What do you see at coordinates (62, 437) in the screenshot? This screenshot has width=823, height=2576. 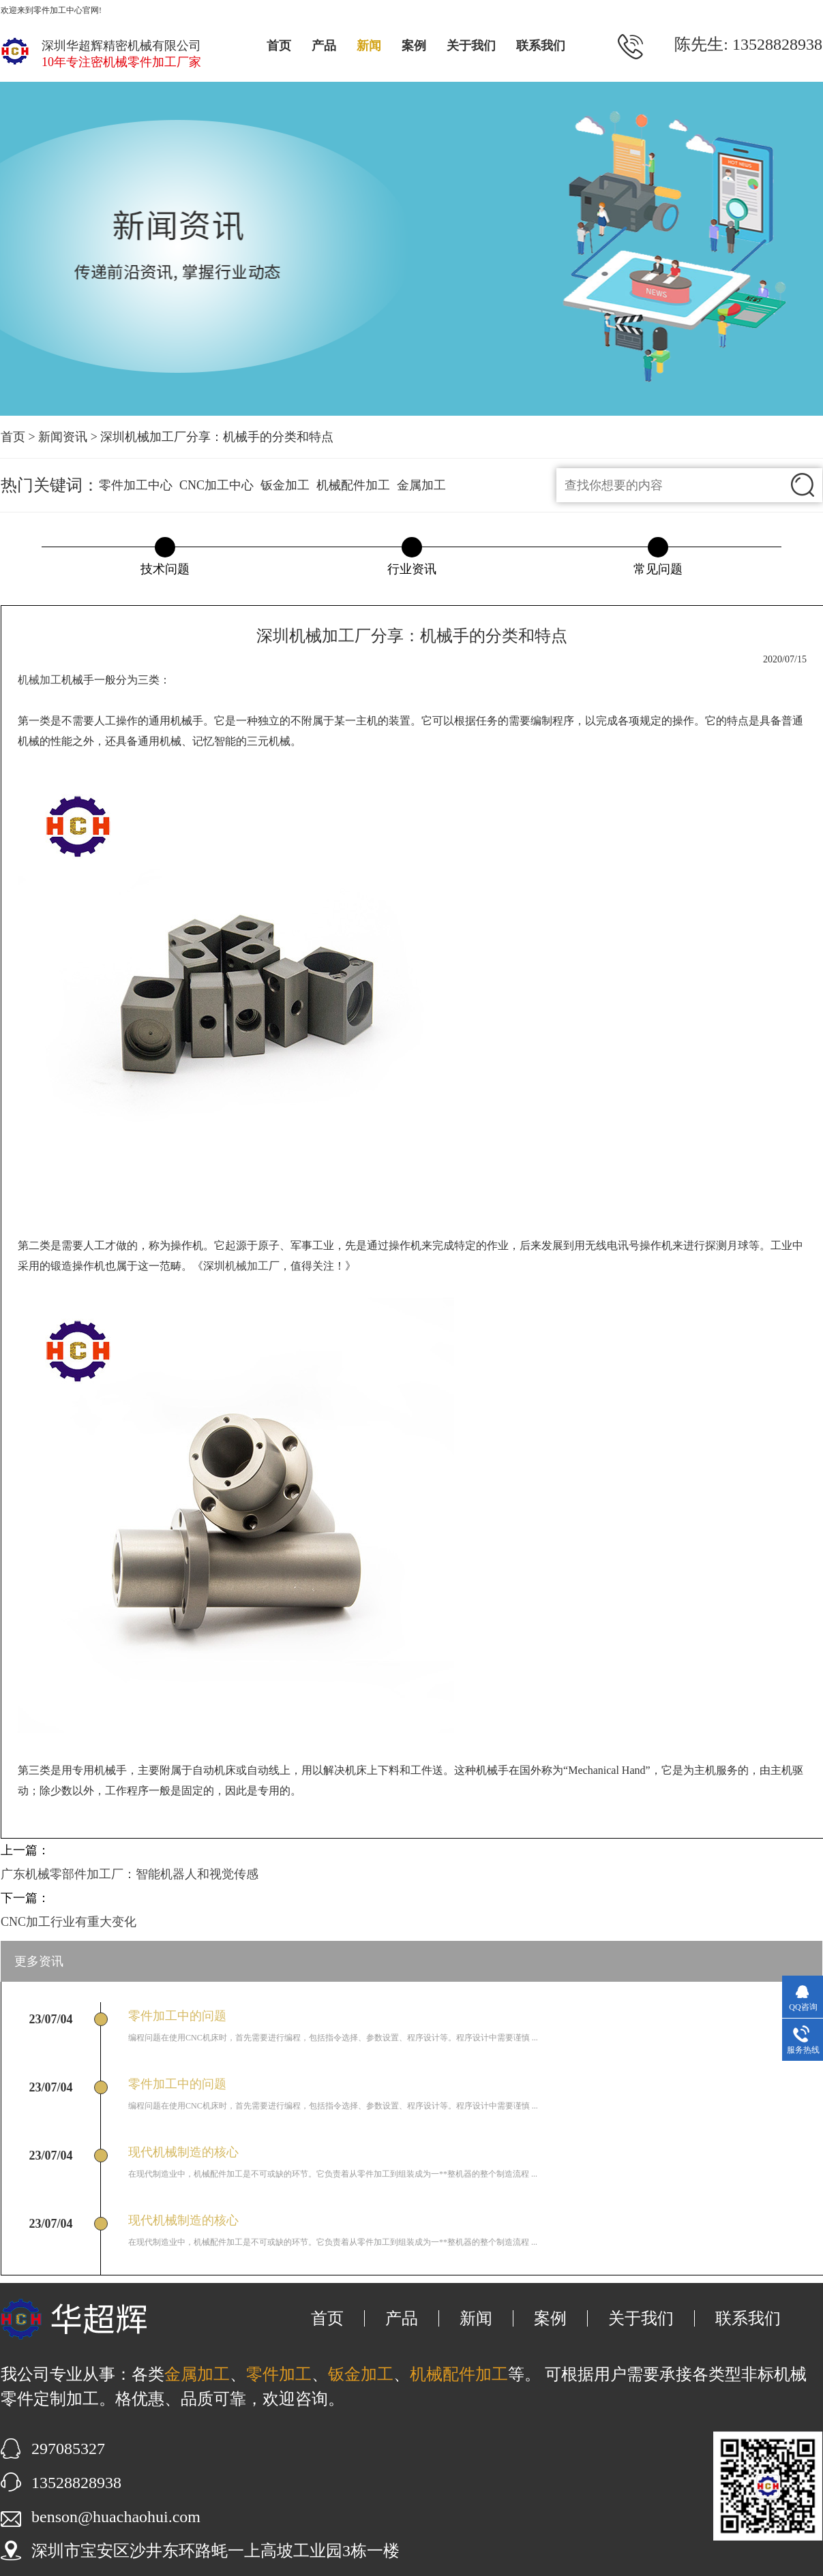 I see `新闻资讯` at bounding box center [62, 437].